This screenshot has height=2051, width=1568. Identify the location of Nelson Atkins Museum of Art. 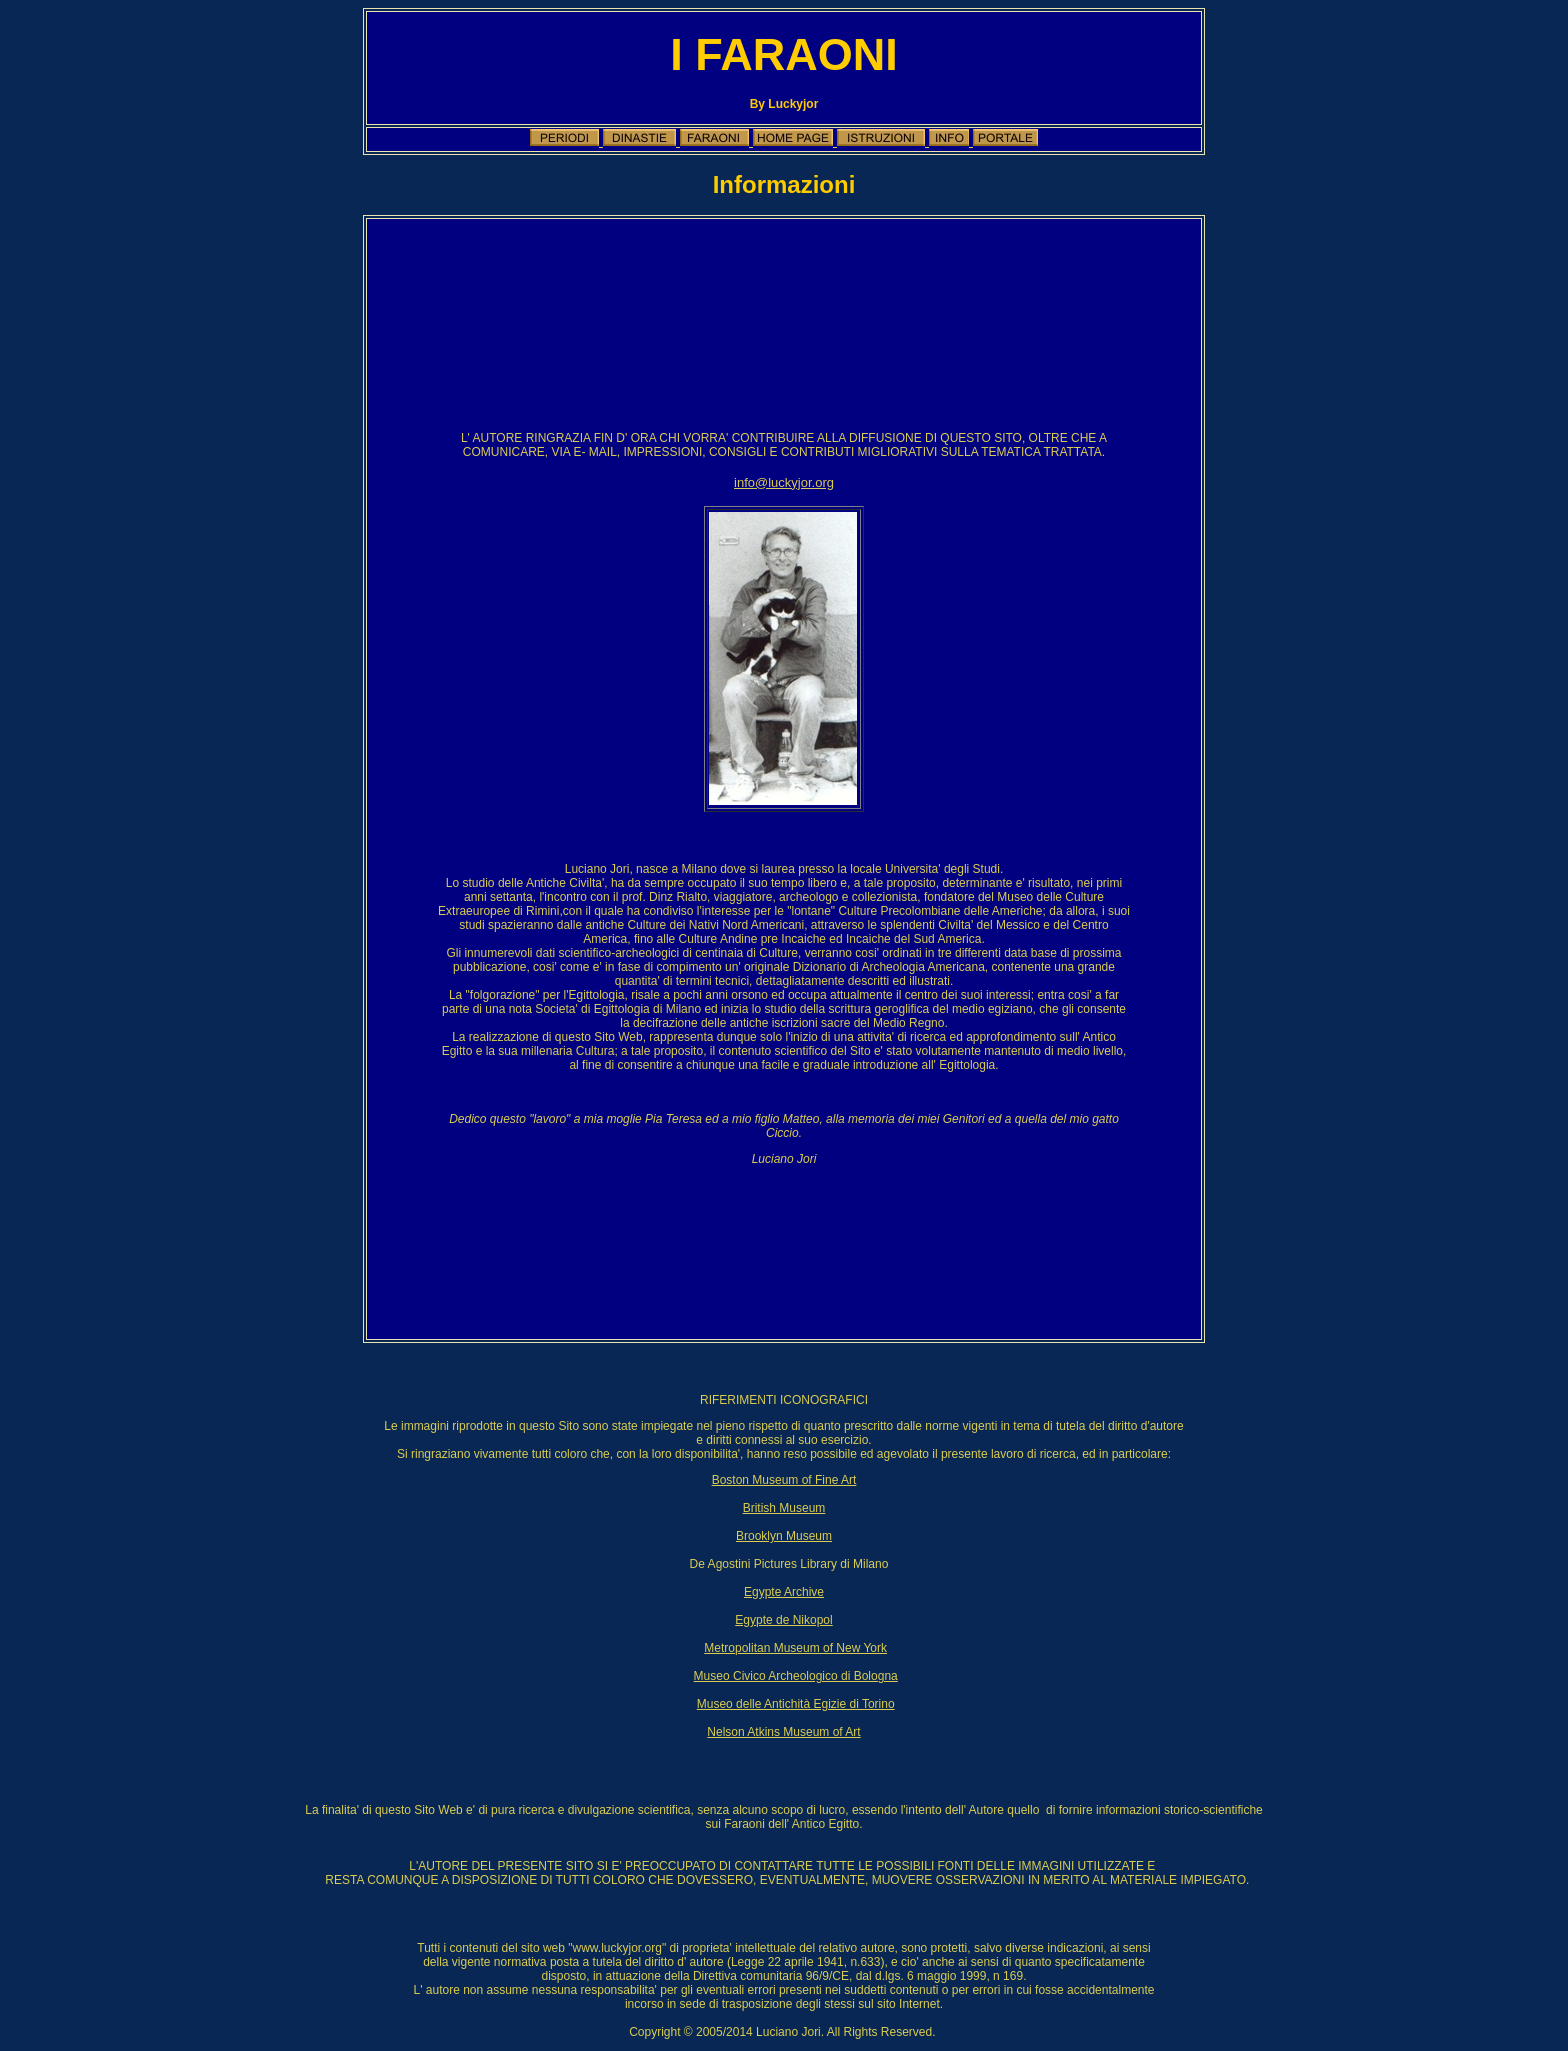
(783, 1732).